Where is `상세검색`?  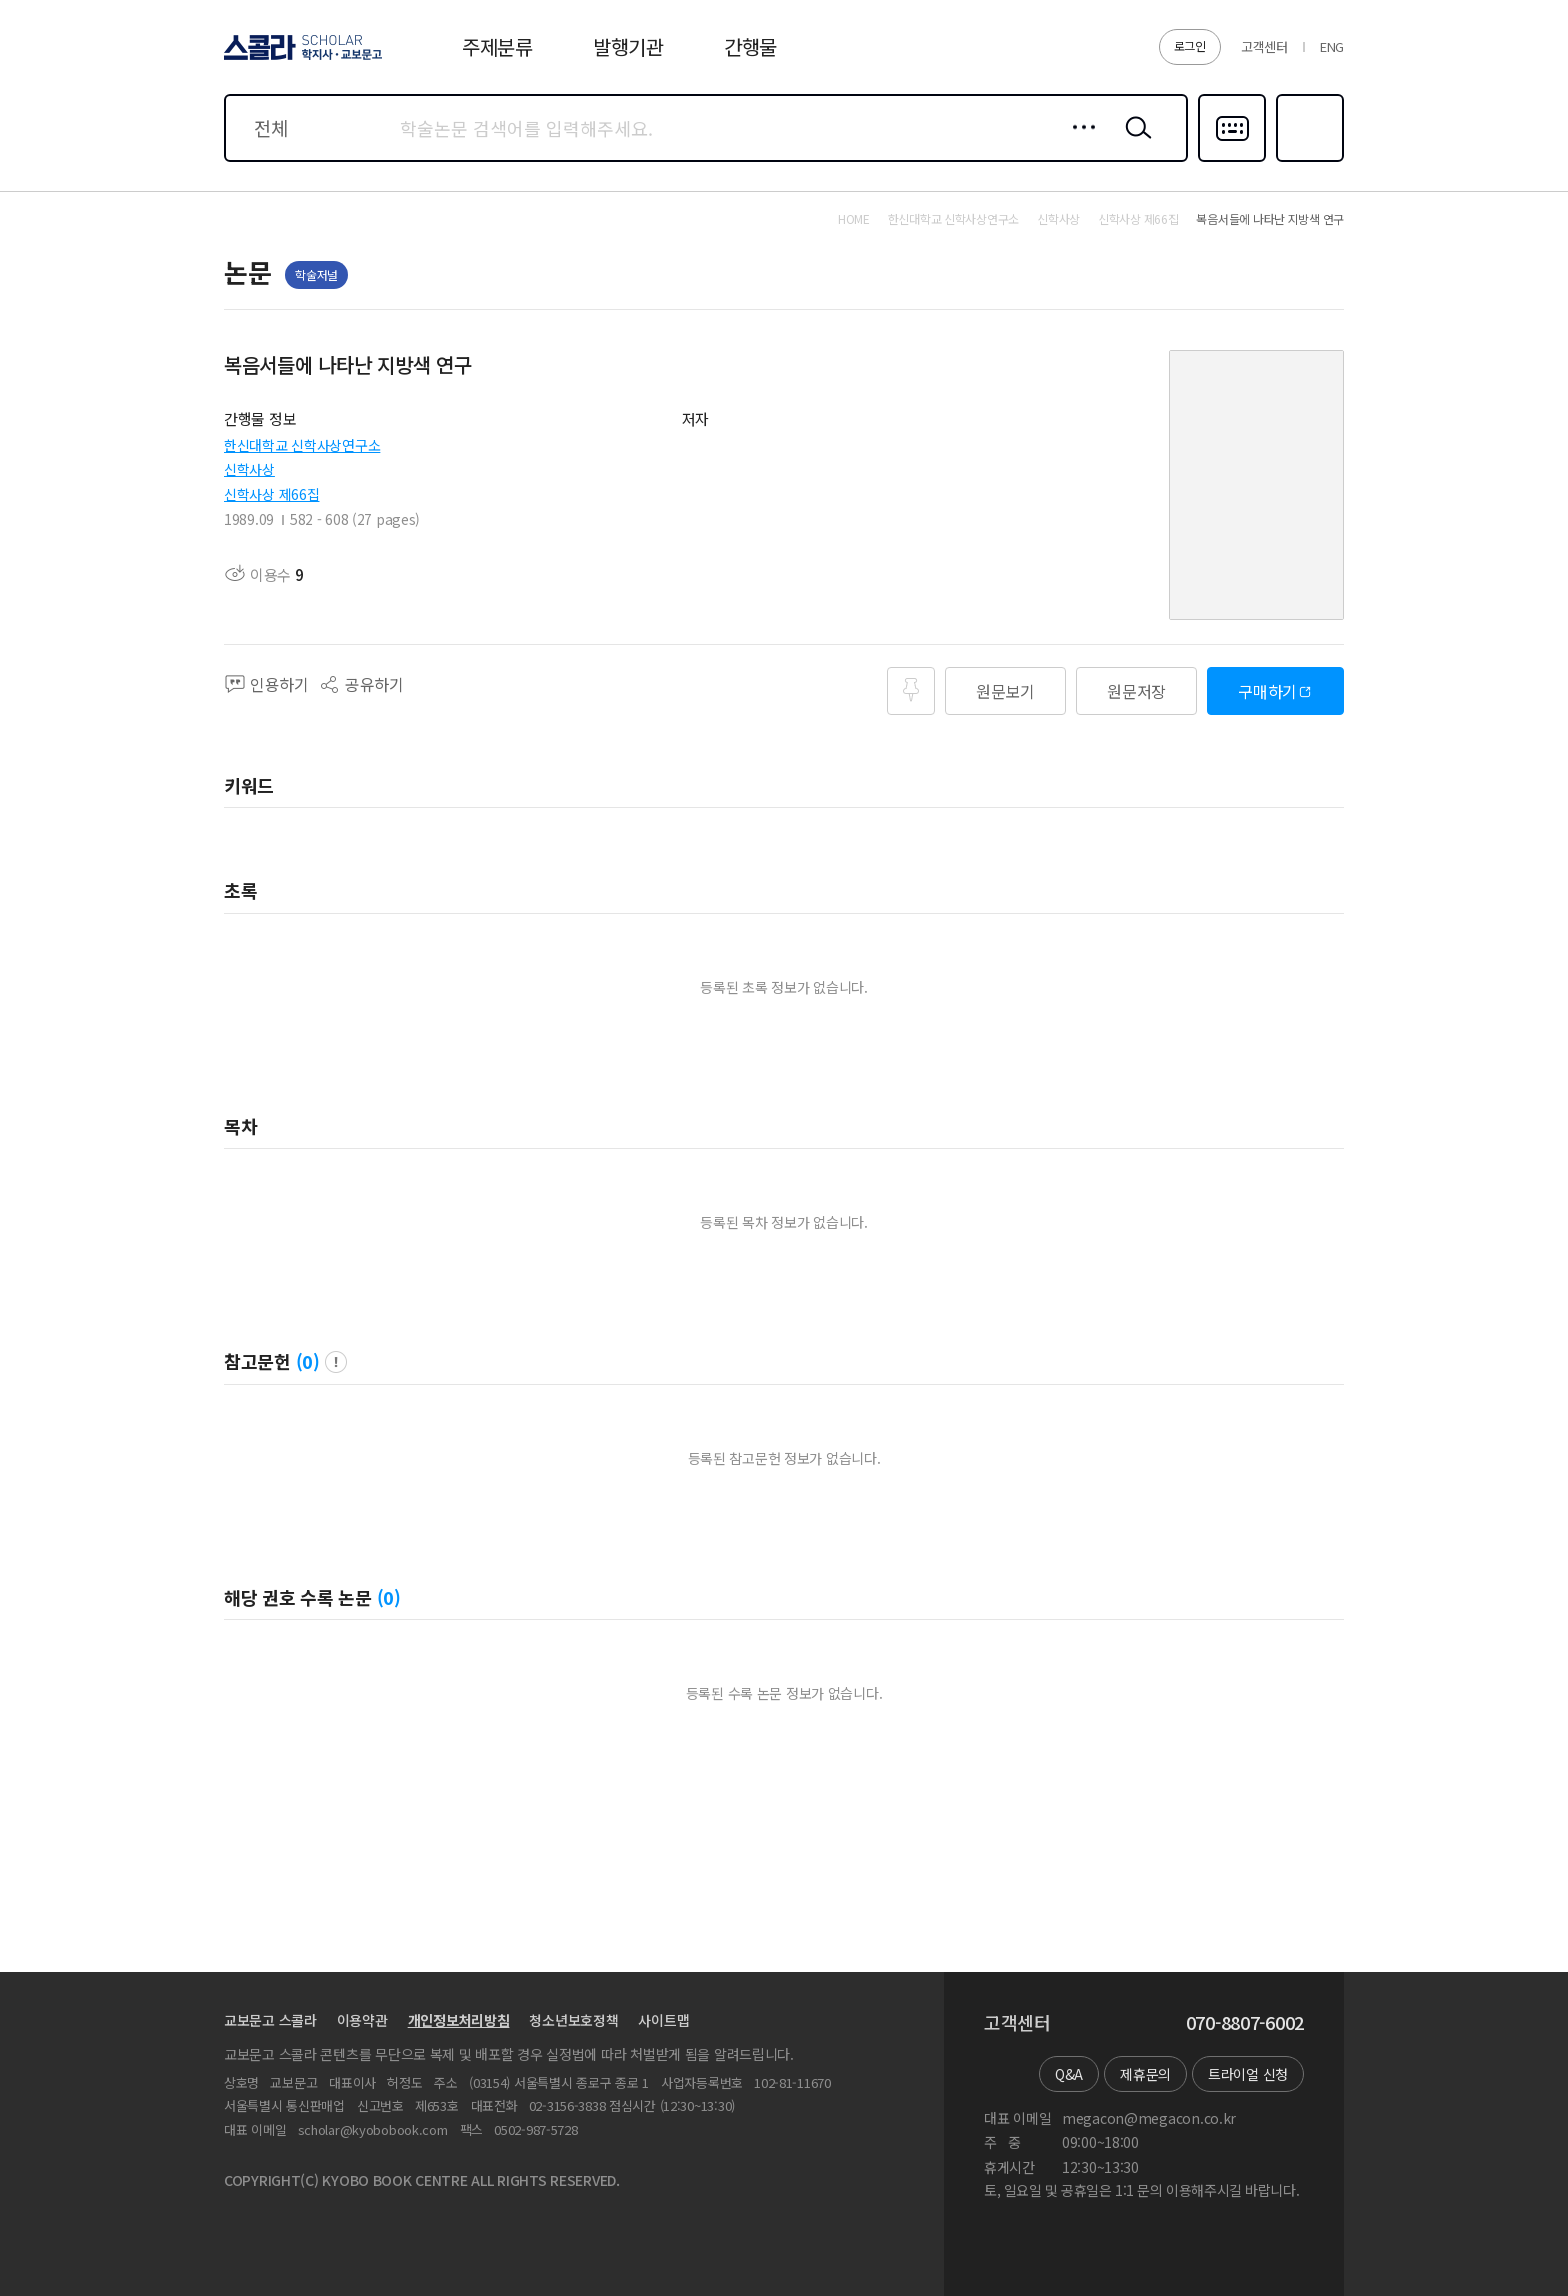 상세검색 is located at coordinates (1078, 143).